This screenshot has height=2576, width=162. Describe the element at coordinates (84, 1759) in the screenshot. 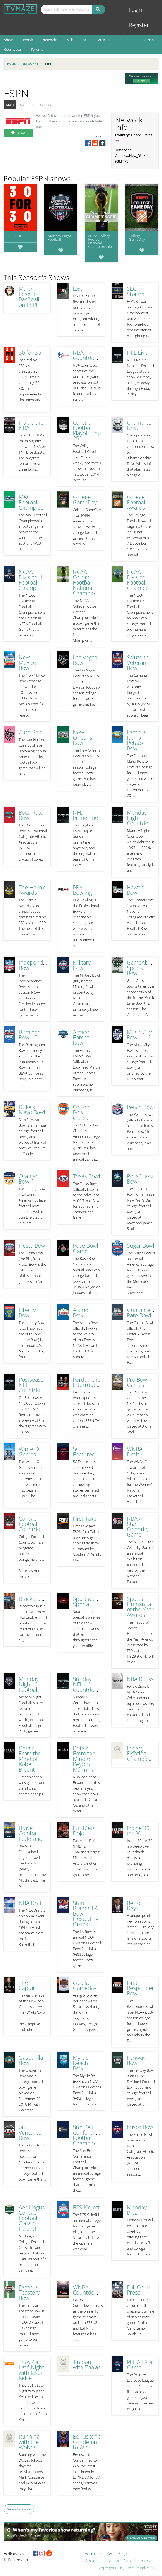

I see `Detail: From the Mind of Peyton Manning` at that location.